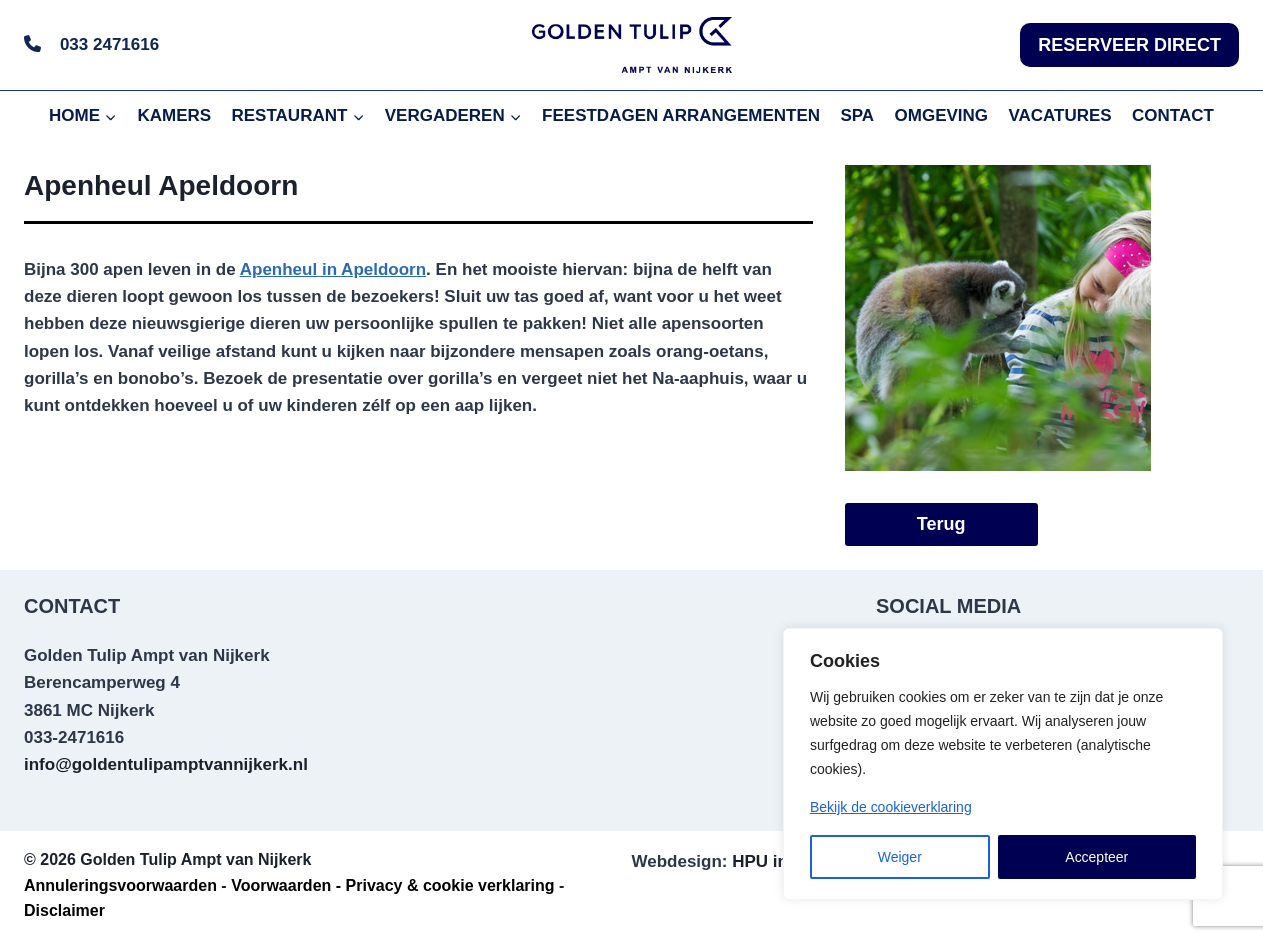  What do you see at coordinates (1059, 115) in the screenshot?
I see `VACATURES` at bounding box center [1059, 115].